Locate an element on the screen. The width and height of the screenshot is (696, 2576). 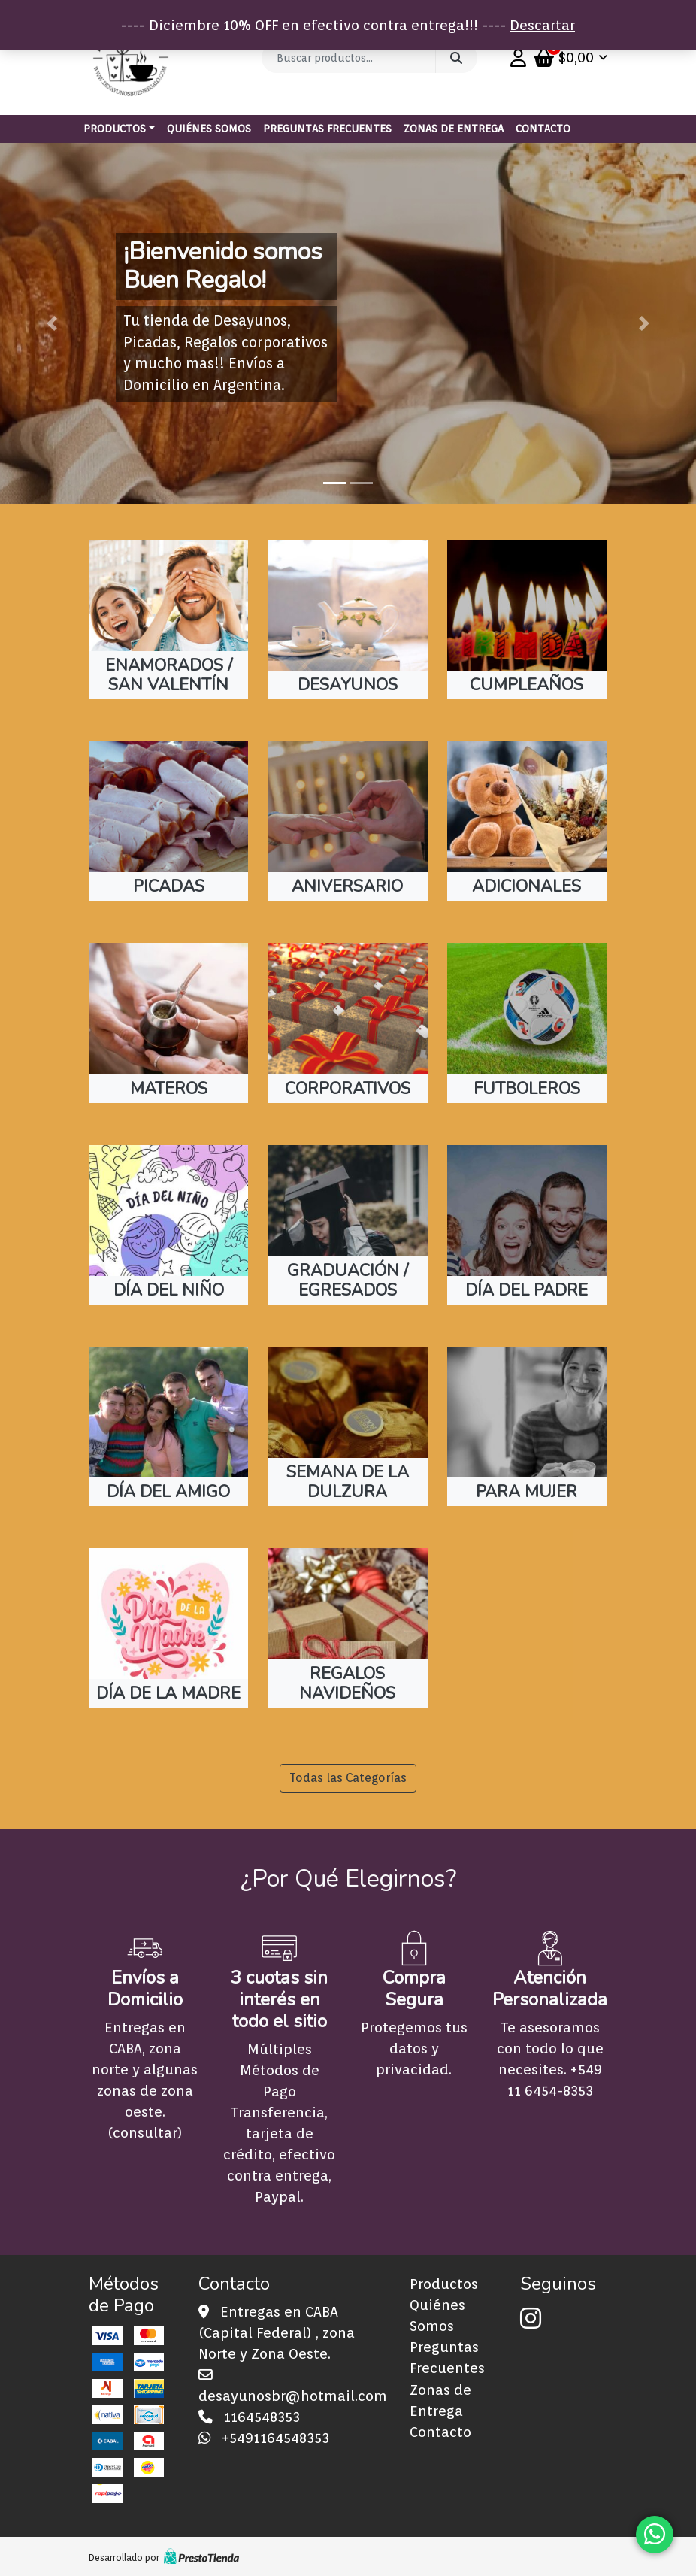
[Visit product category DÍA DEL AMIGO] is located at coordinates (168, 1426).